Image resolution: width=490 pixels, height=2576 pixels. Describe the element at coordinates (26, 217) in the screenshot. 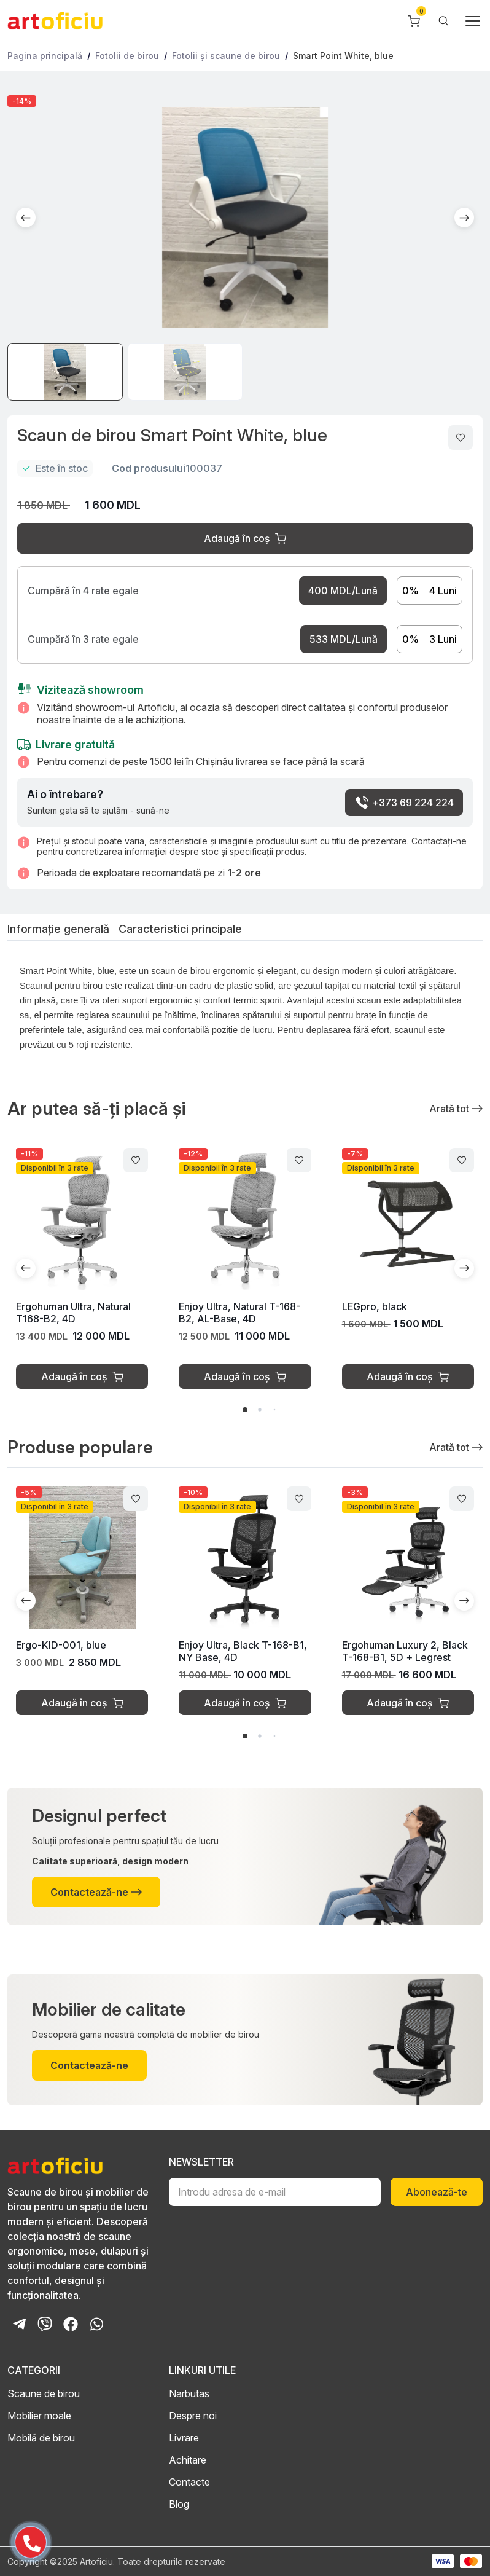

I see `[button]` at that location.